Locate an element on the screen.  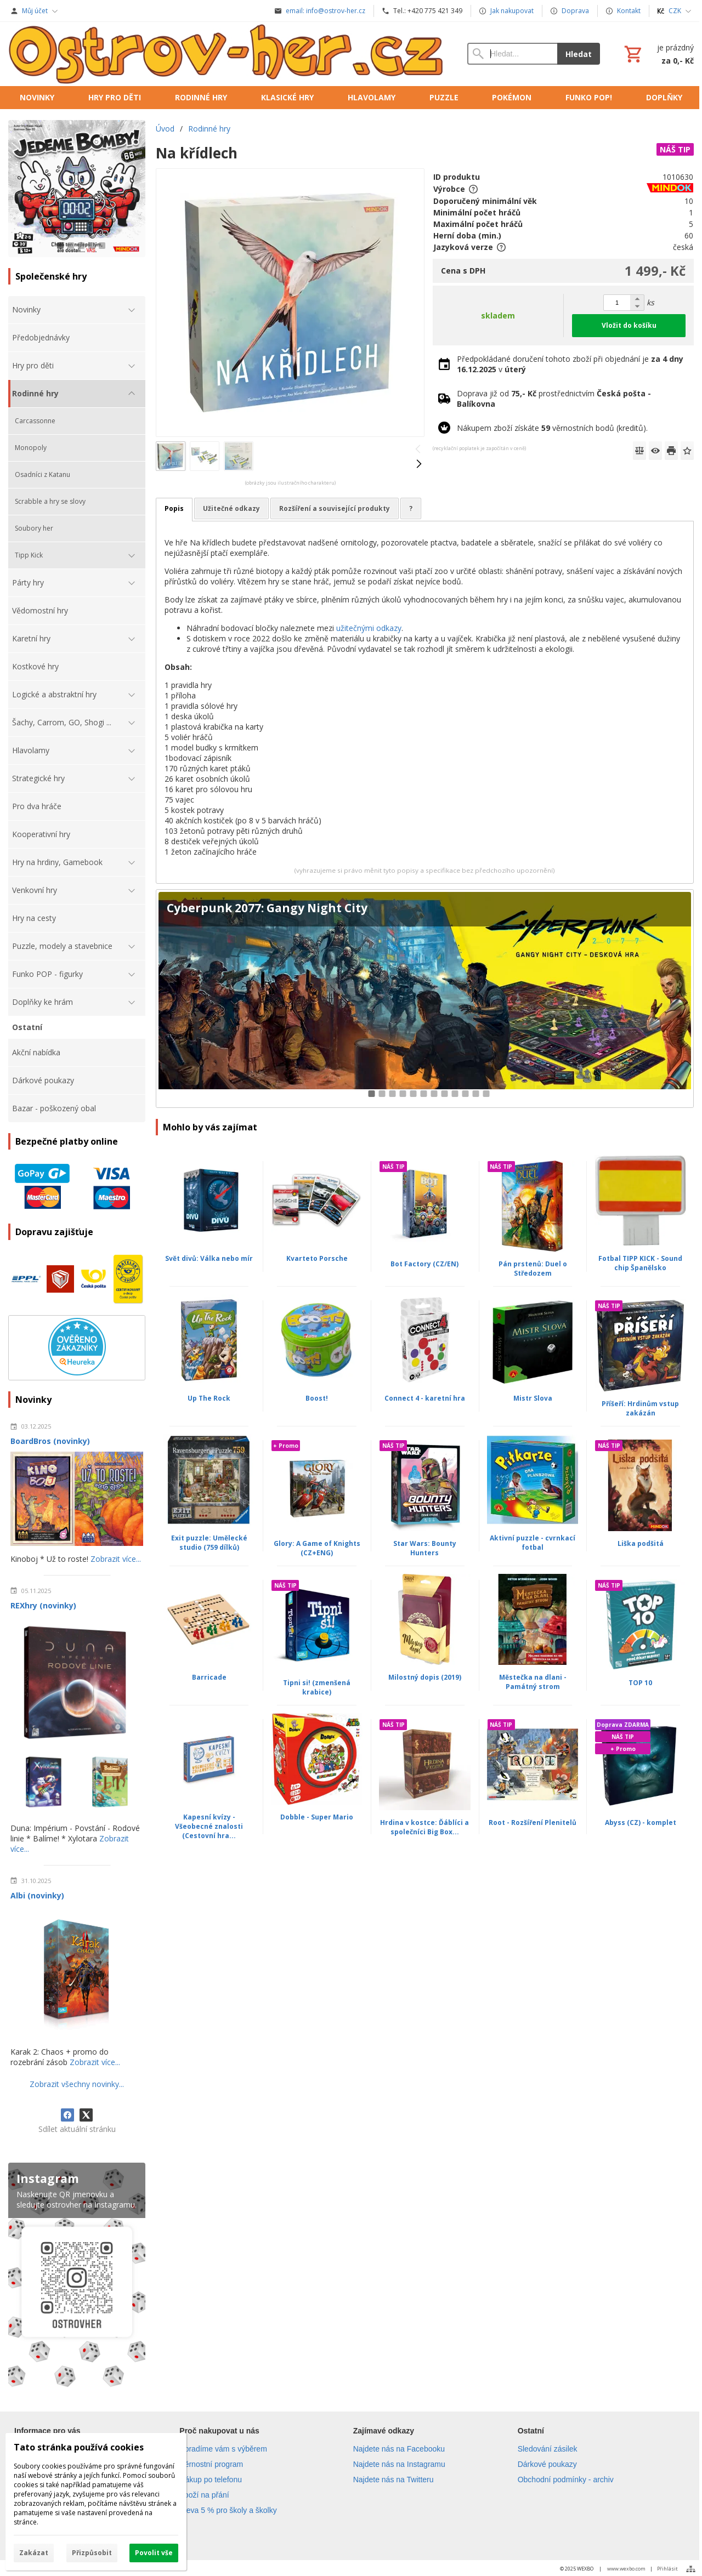
Přihlásit is located at coordinates (667, 2568).